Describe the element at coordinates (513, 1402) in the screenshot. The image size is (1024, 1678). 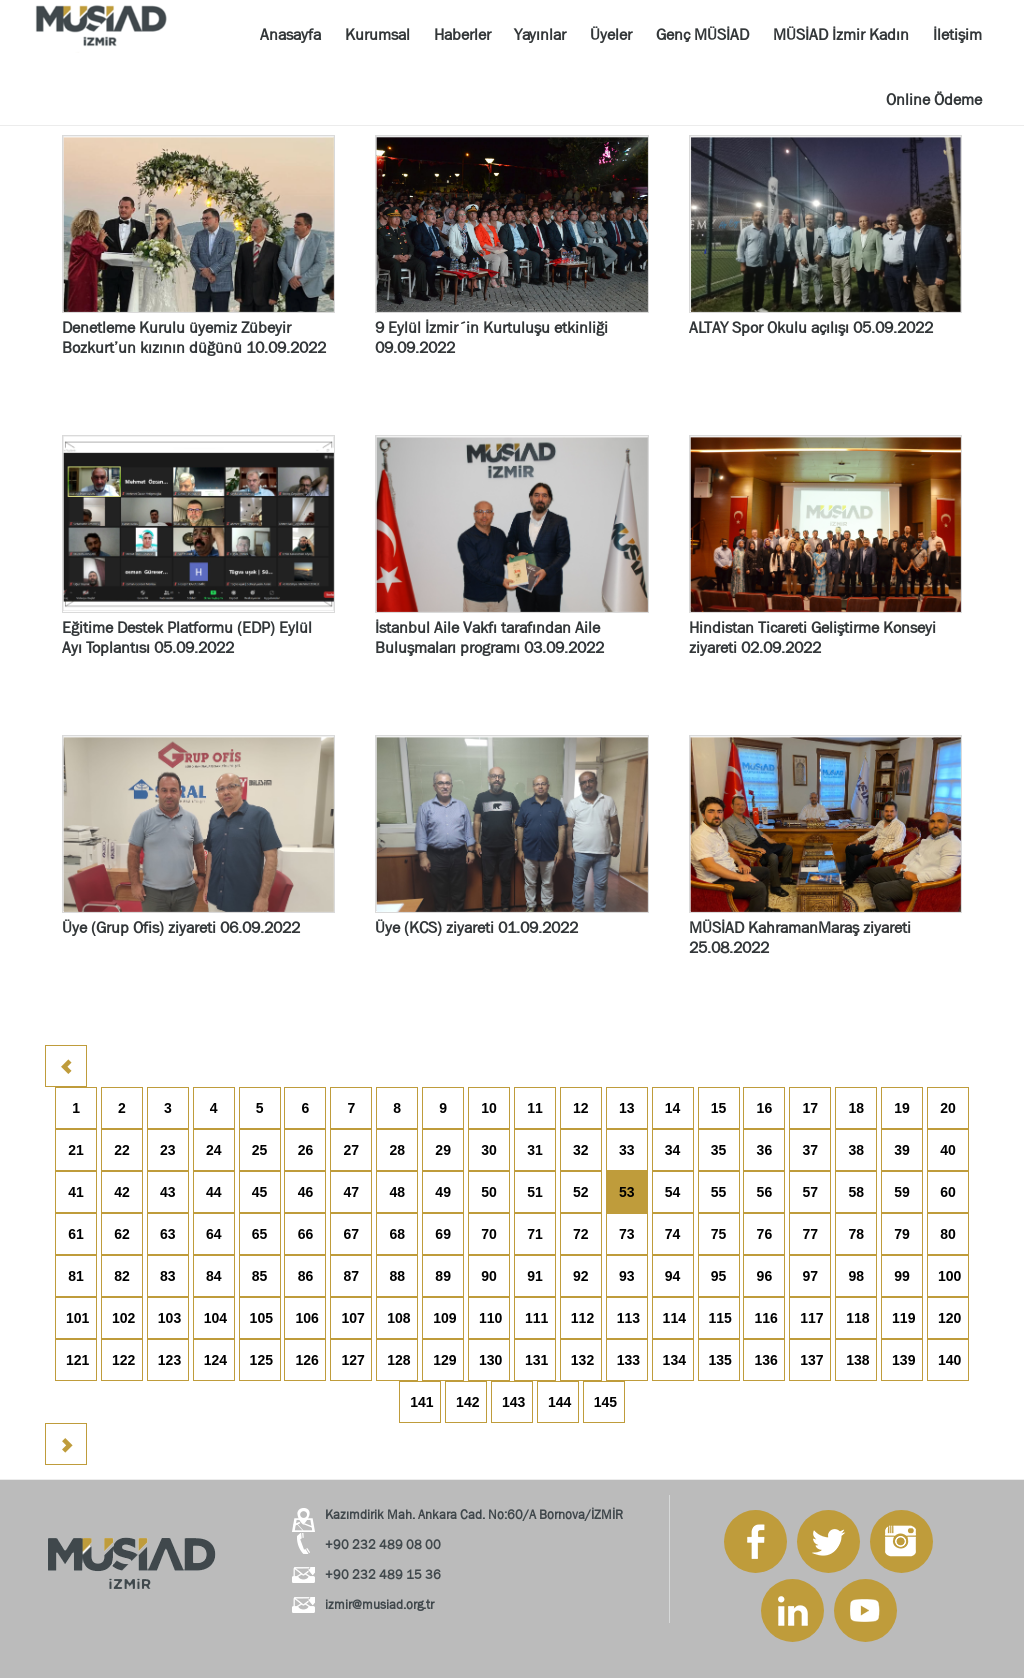
I see `143` at that location.